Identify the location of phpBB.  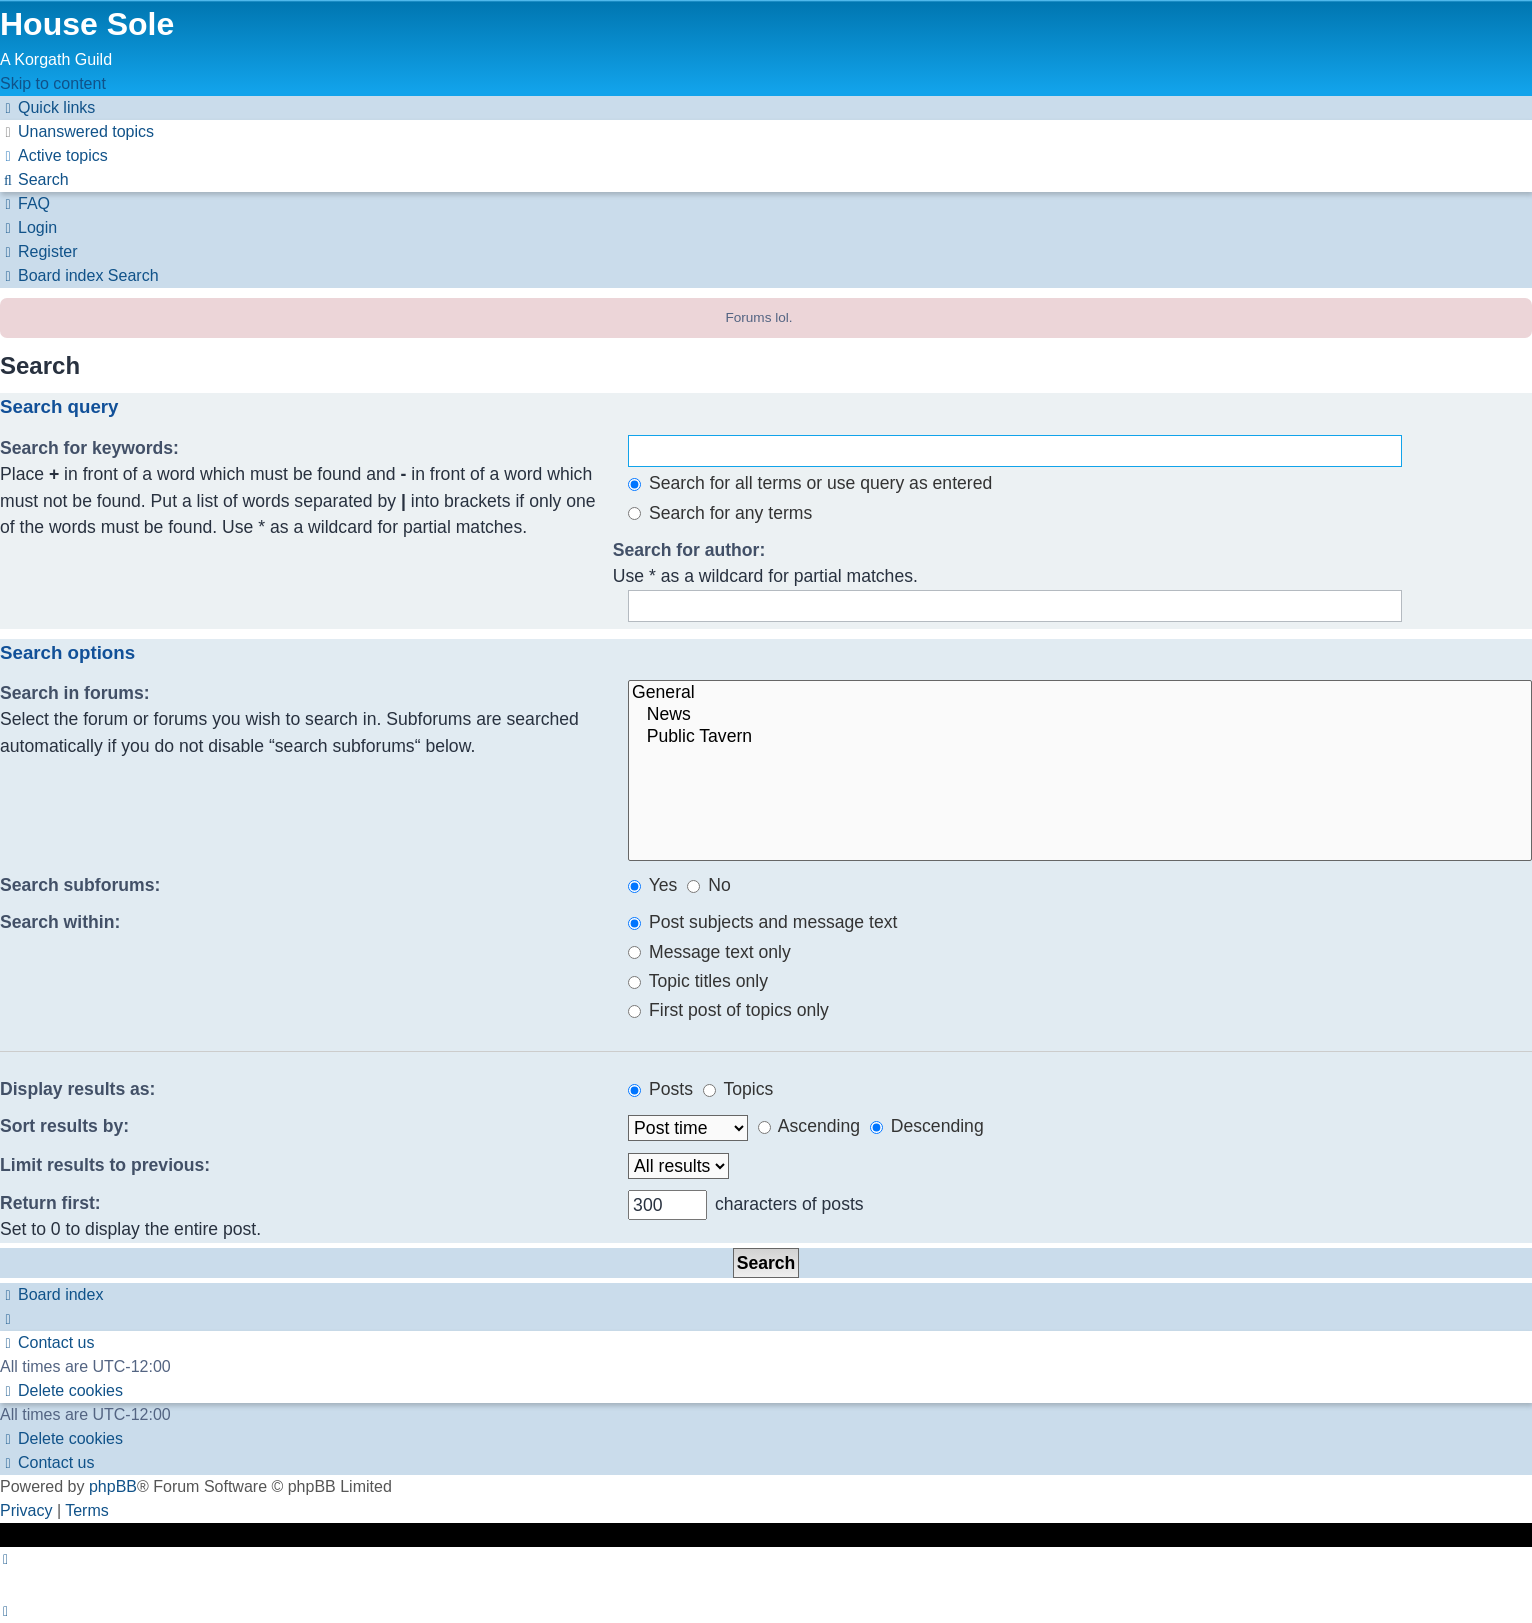
(113, 1486).